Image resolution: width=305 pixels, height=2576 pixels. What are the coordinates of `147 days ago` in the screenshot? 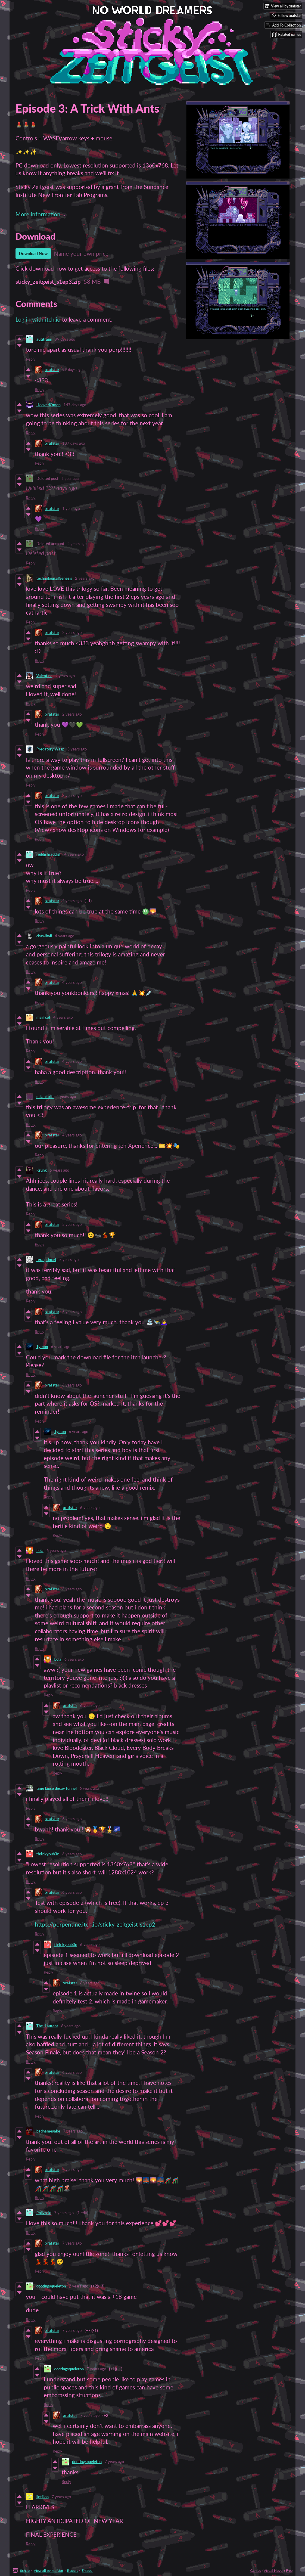 It's located at (74, 404).